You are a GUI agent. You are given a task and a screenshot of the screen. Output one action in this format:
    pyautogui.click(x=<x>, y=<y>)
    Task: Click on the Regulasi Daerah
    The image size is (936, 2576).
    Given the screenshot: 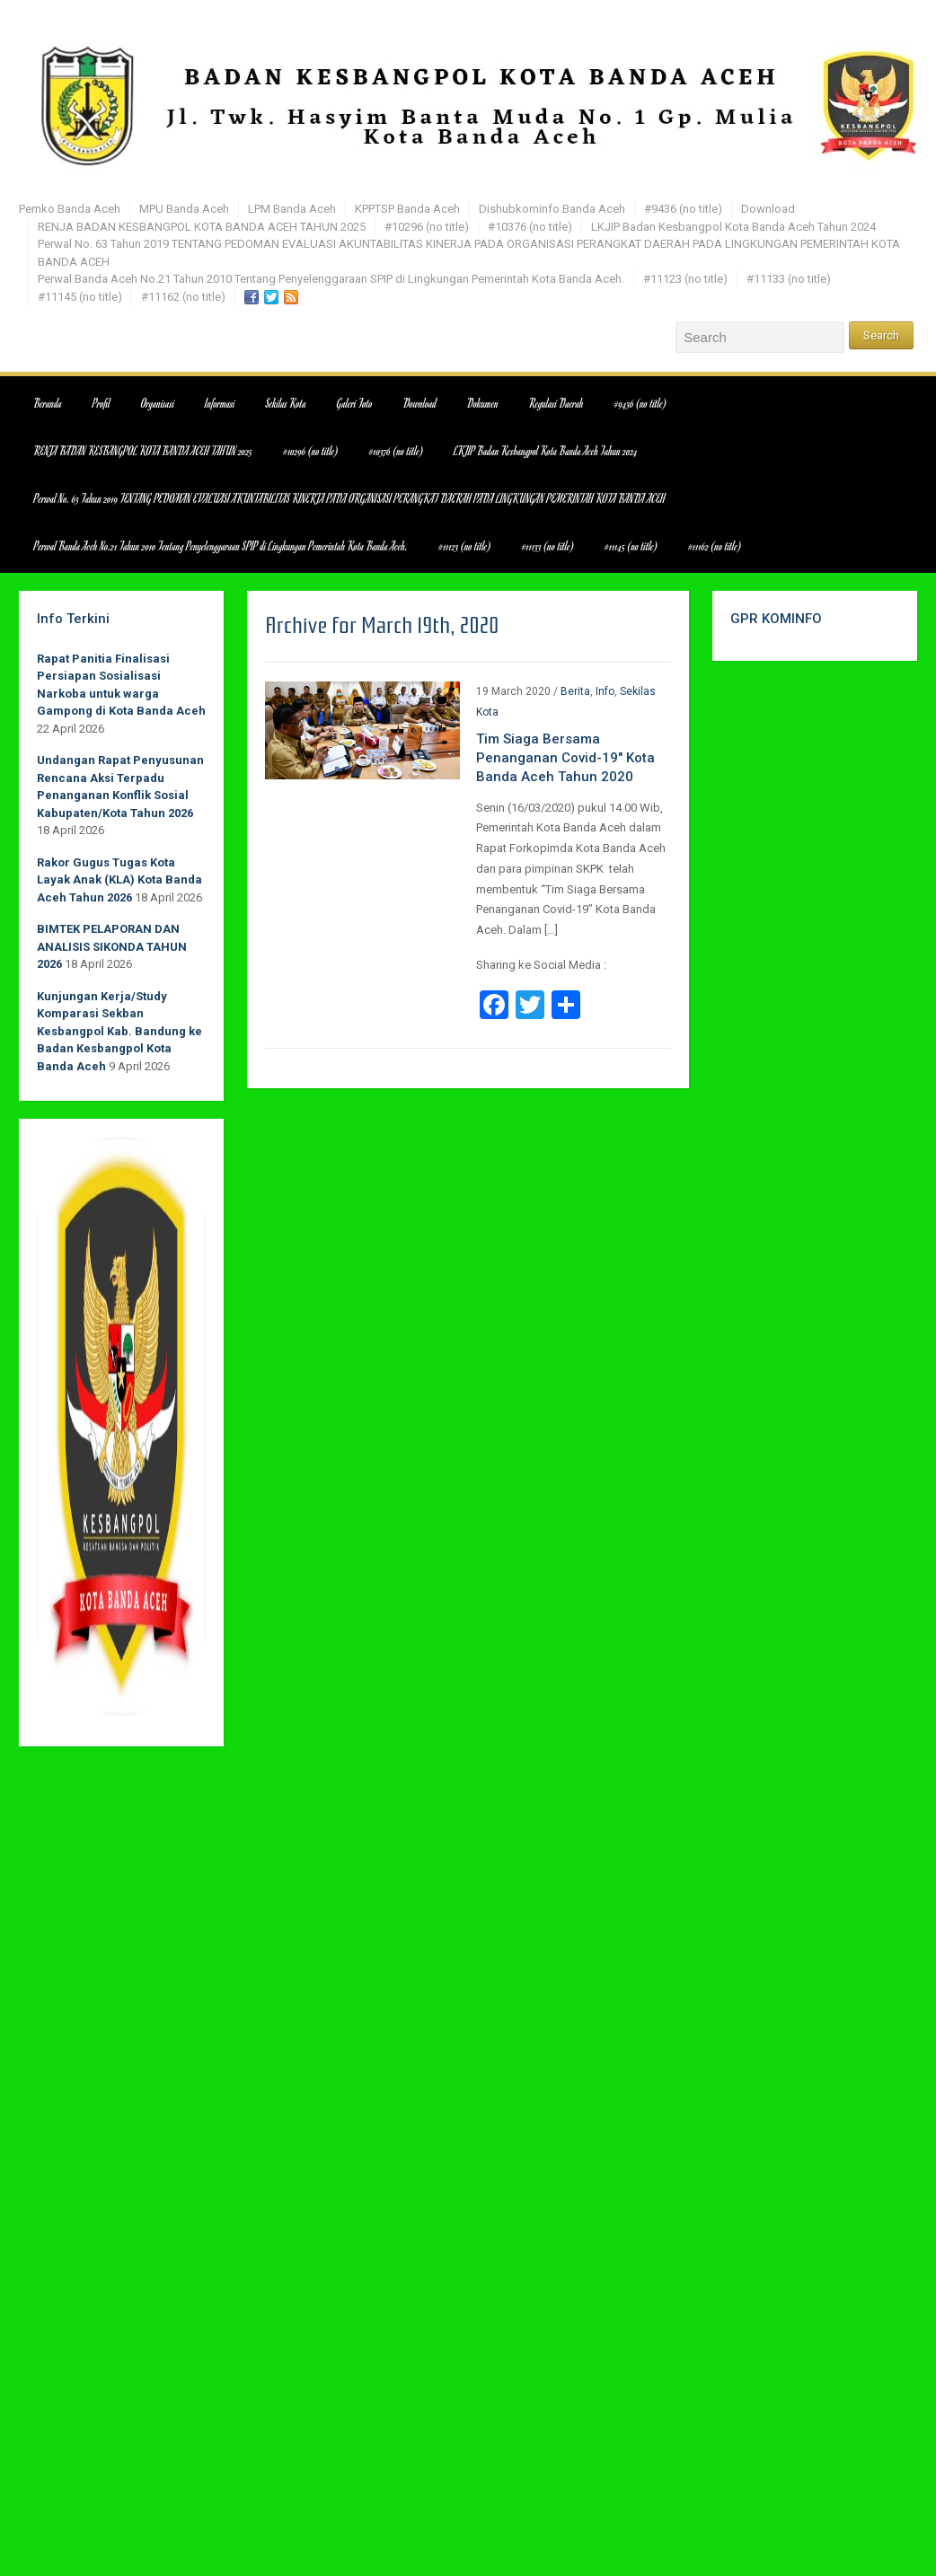 What is the action you would take?
    pyautogui.click(x=556, y=403)
    